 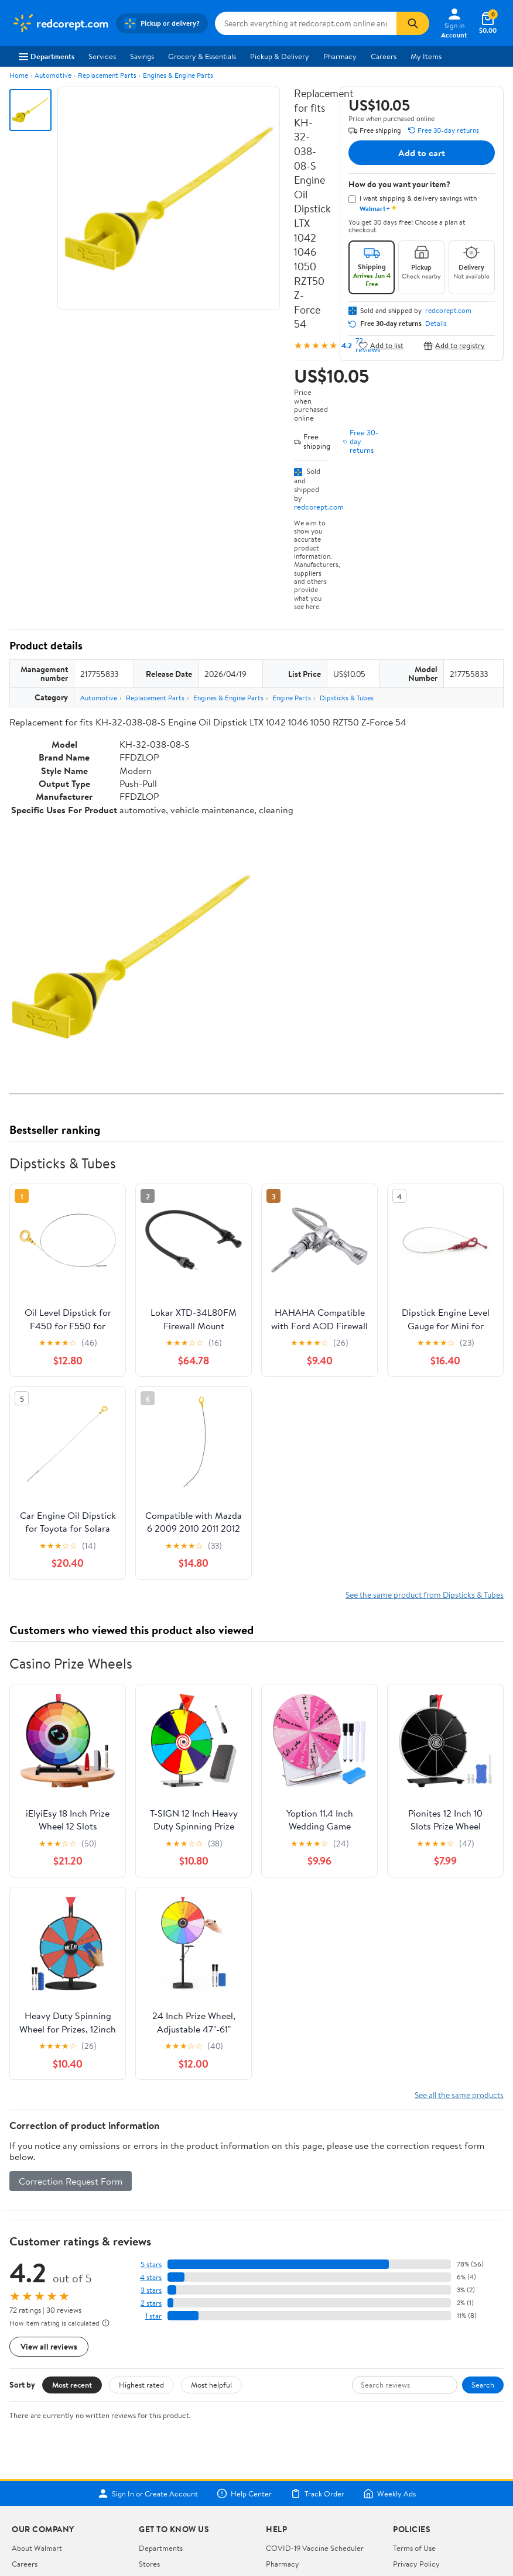 I want to click on 4 stars, so click(x=151, y=2277).